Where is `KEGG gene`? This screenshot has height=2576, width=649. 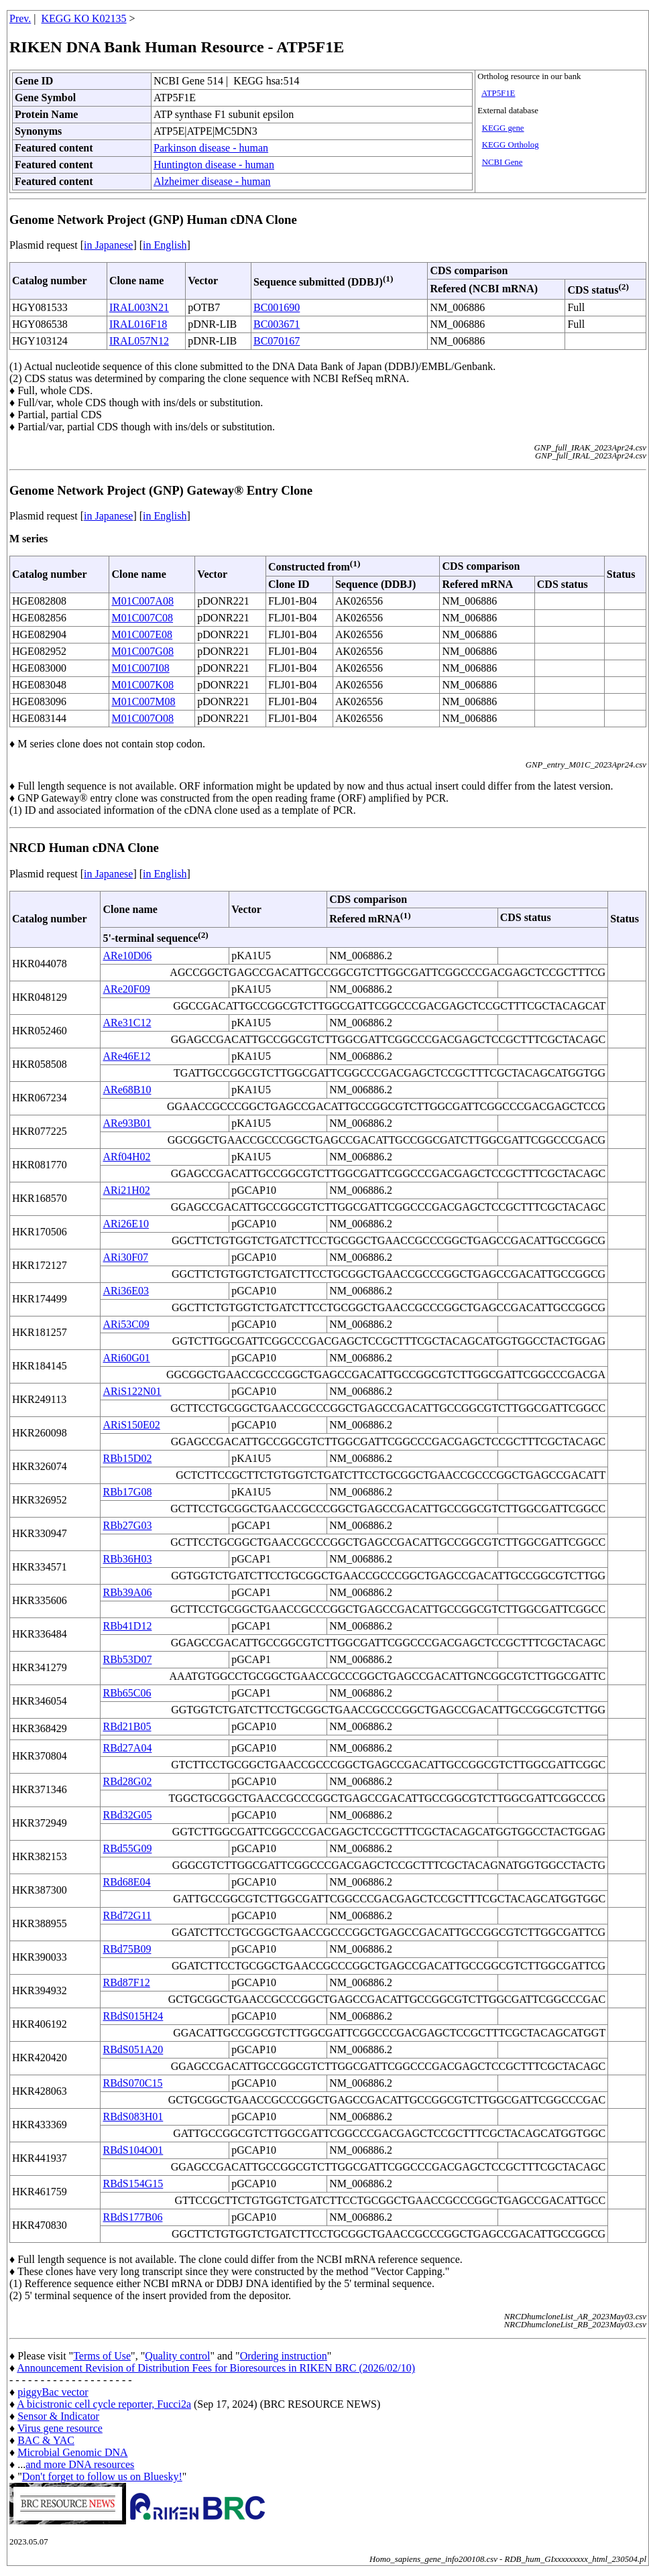 KEGG gene is located at coordinates (503, 128).